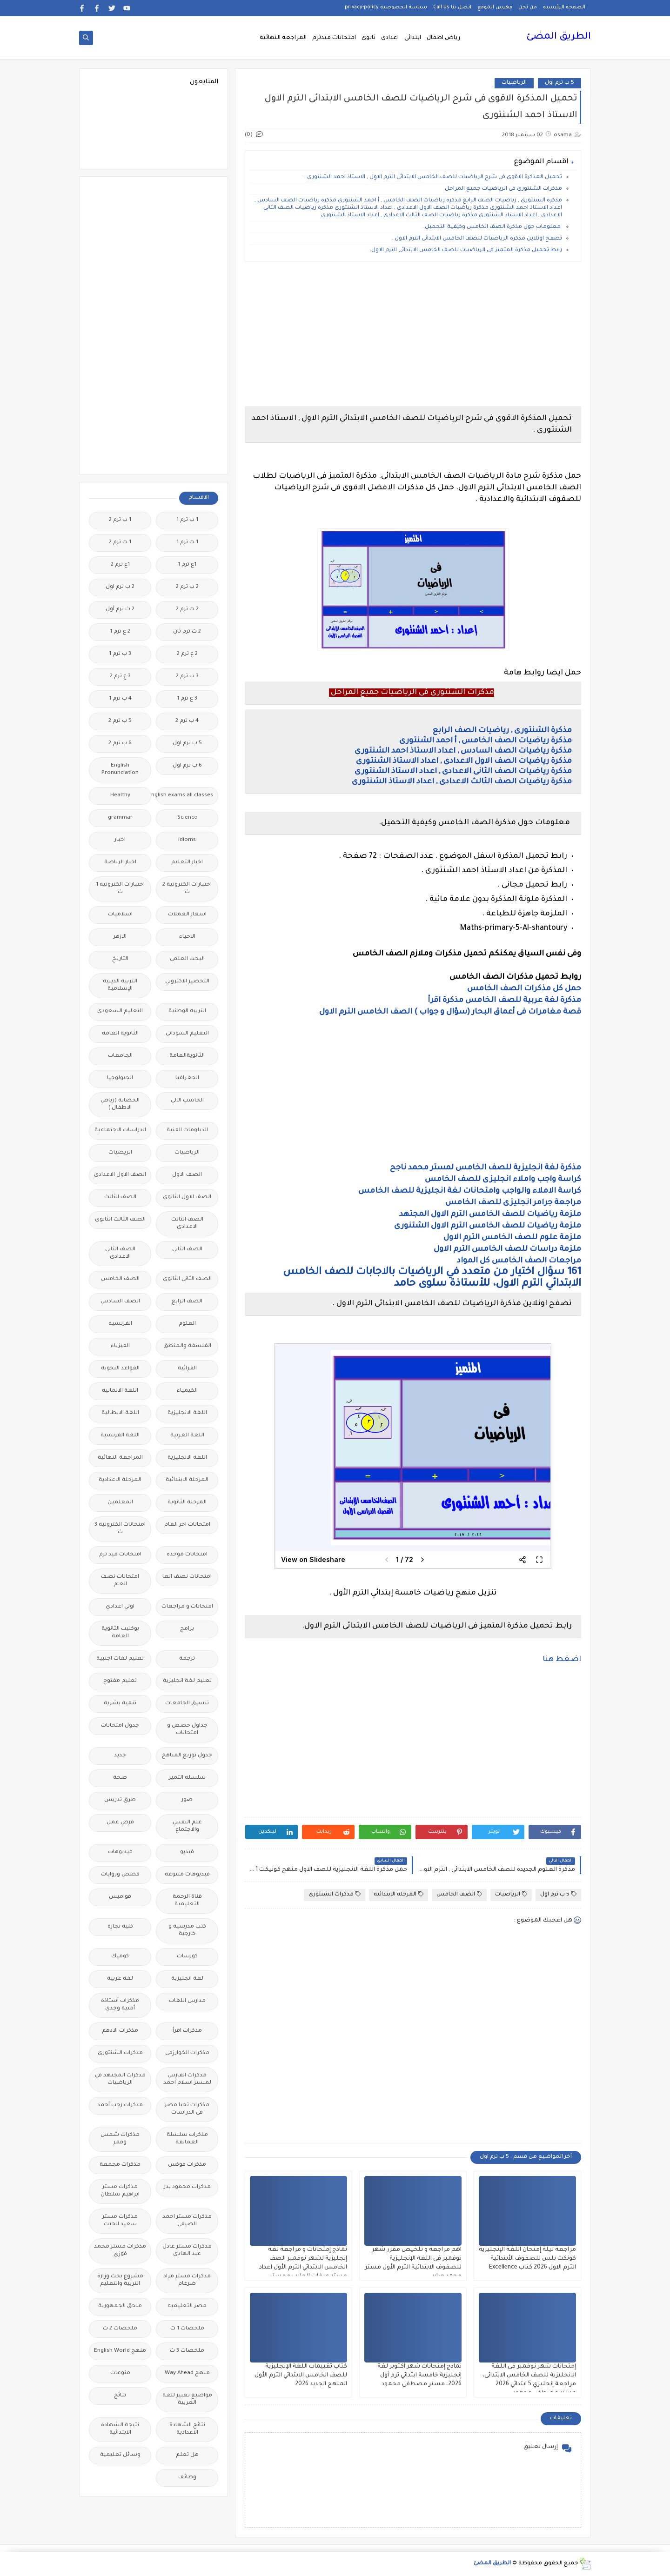 This screenshot has height=2576, width=670. What do you see at coordinates (120, 1756) in the screenshot?
I see `جديد` at bounding box center [120, 1756].